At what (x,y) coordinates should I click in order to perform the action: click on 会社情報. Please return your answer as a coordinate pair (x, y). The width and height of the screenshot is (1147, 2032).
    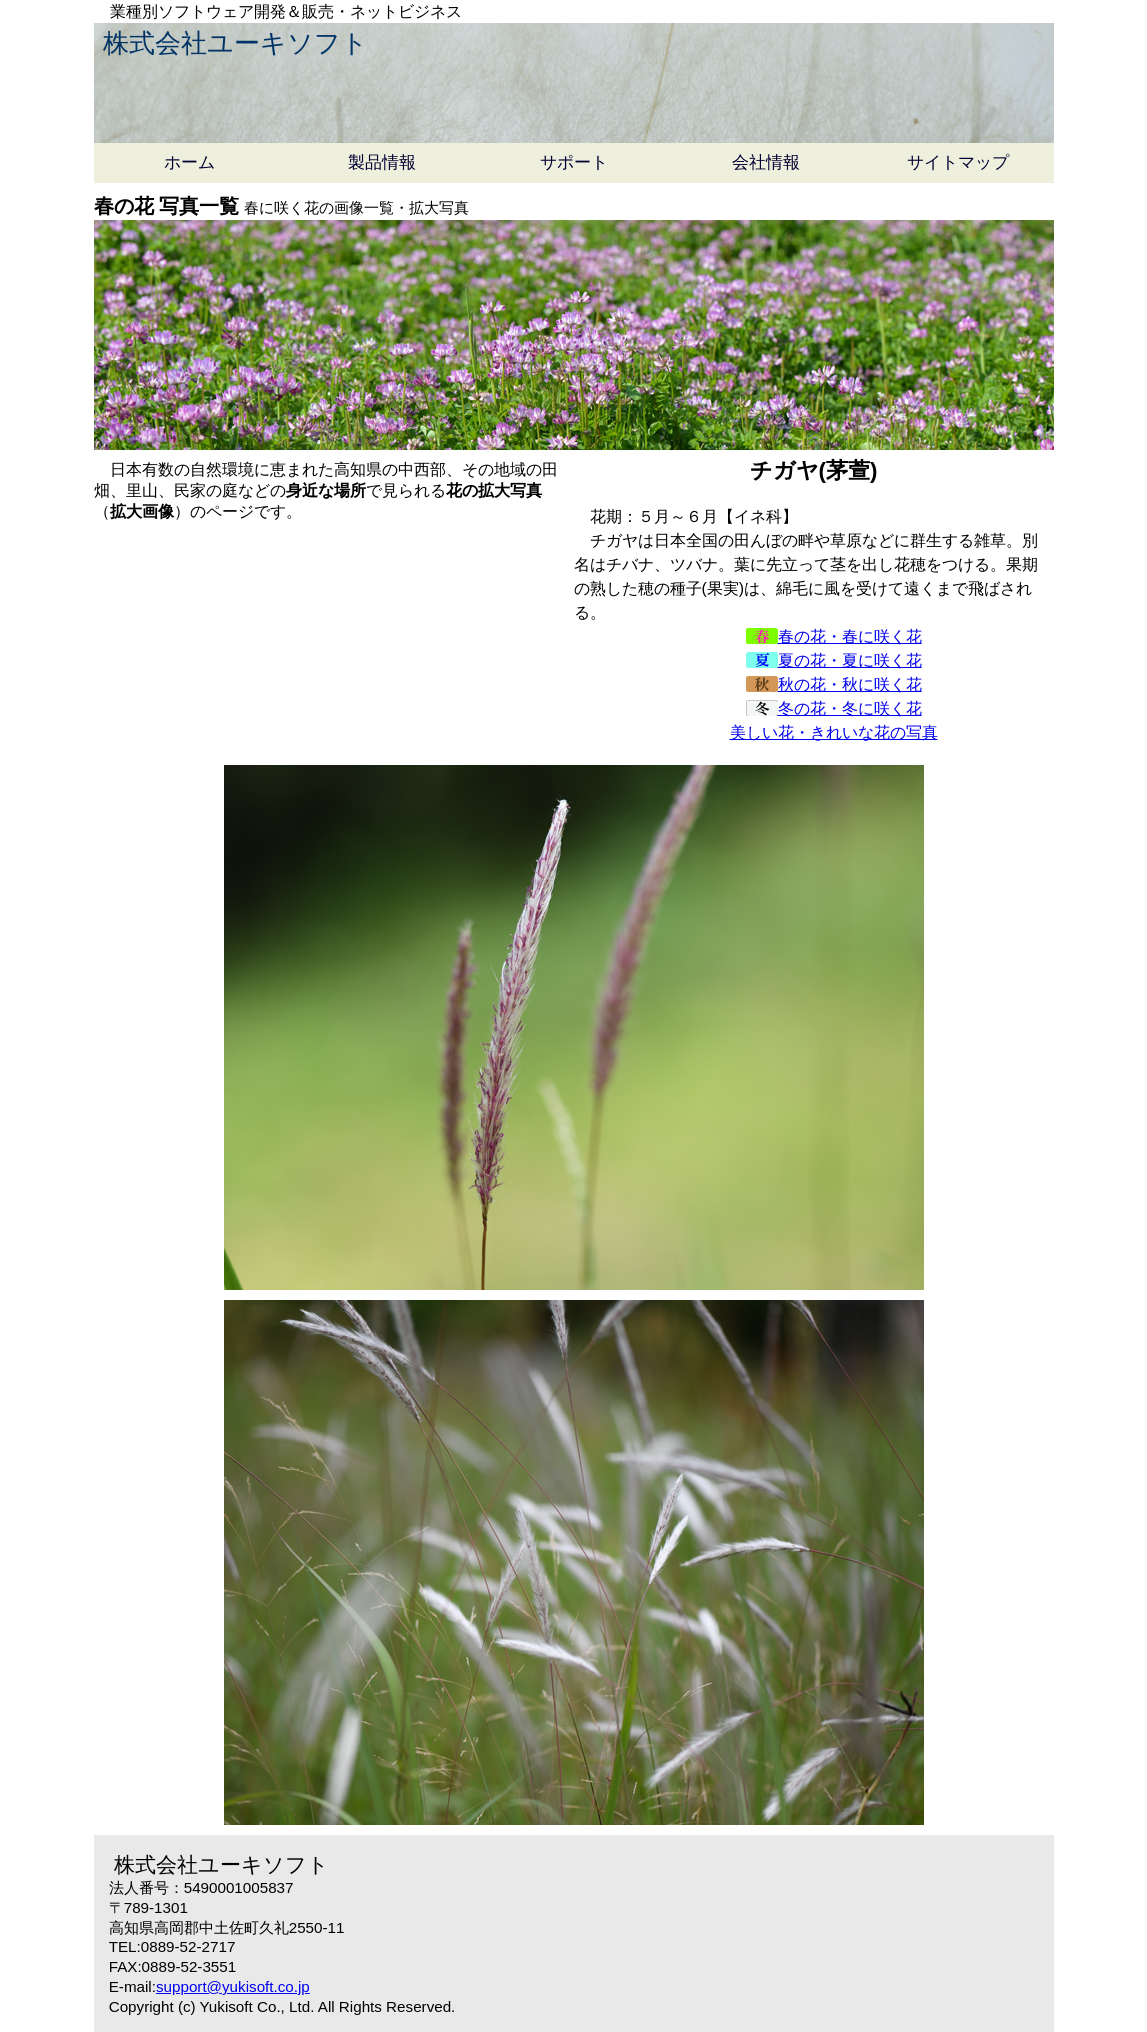
    Looking at the image, I should click on (766, 162).